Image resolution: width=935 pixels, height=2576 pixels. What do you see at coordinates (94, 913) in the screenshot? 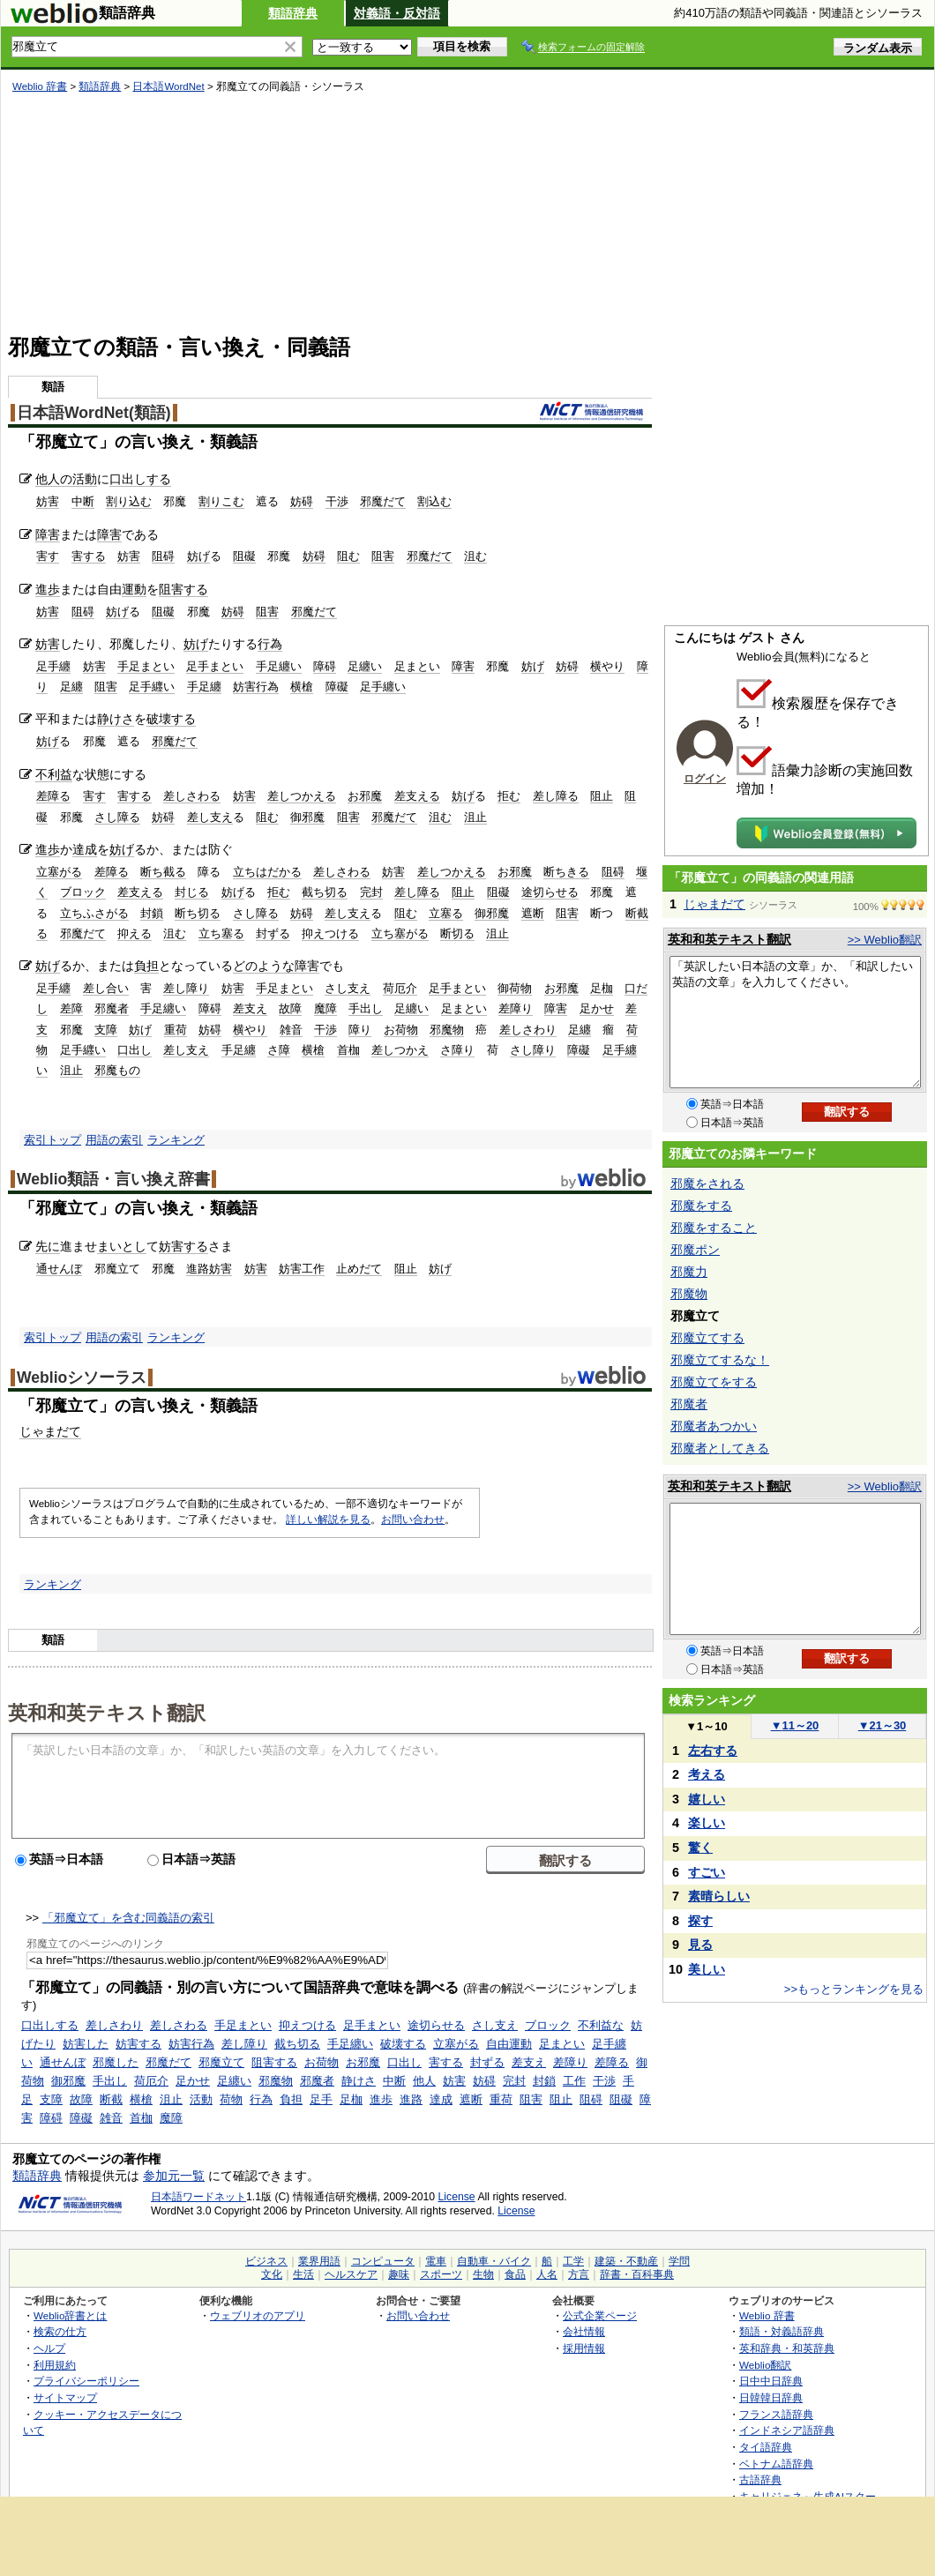
I see `立ちふさがる` at bounding box center [94, 913].